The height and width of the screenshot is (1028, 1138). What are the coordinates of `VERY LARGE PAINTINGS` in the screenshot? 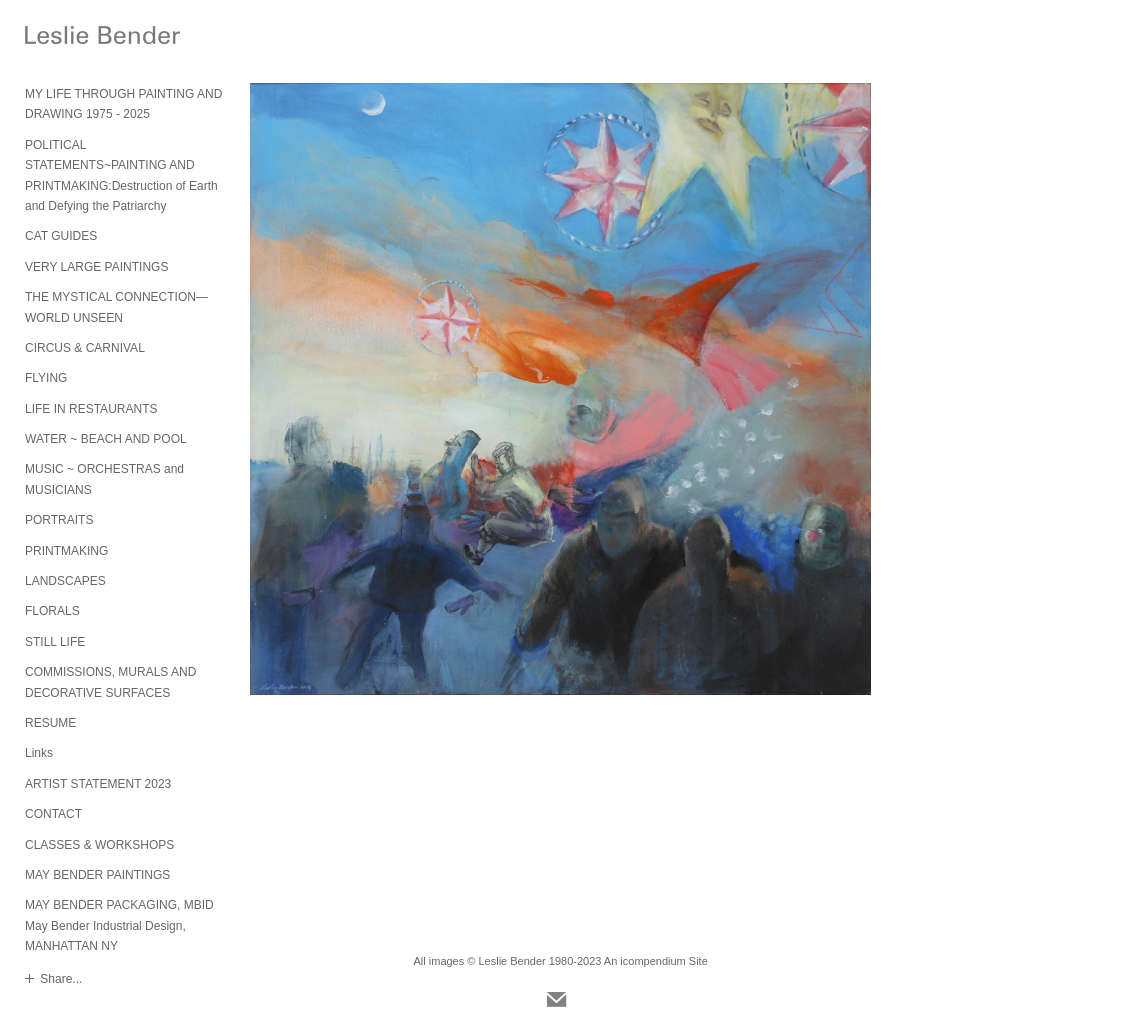 It's located at (96, 267).